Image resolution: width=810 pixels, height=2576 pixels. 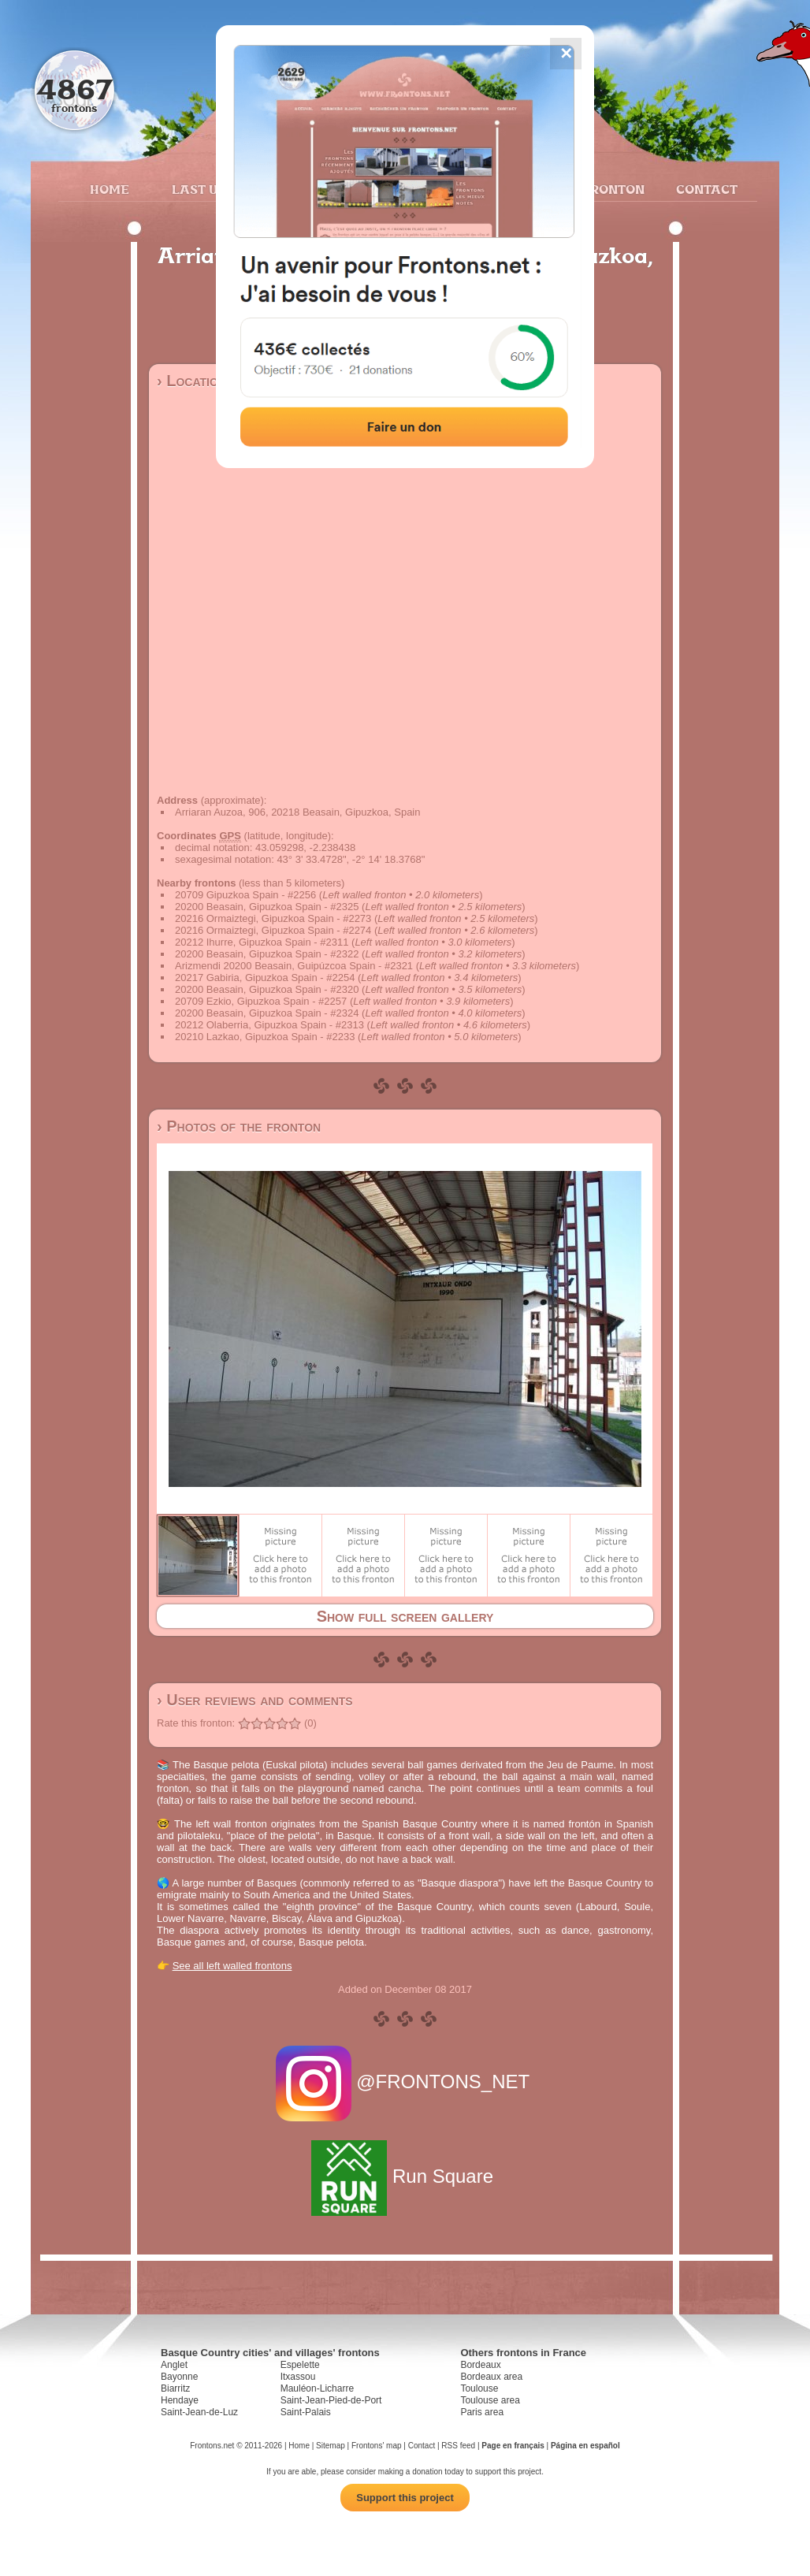 I want to click on Run Square, so click(x=404, y=2176).